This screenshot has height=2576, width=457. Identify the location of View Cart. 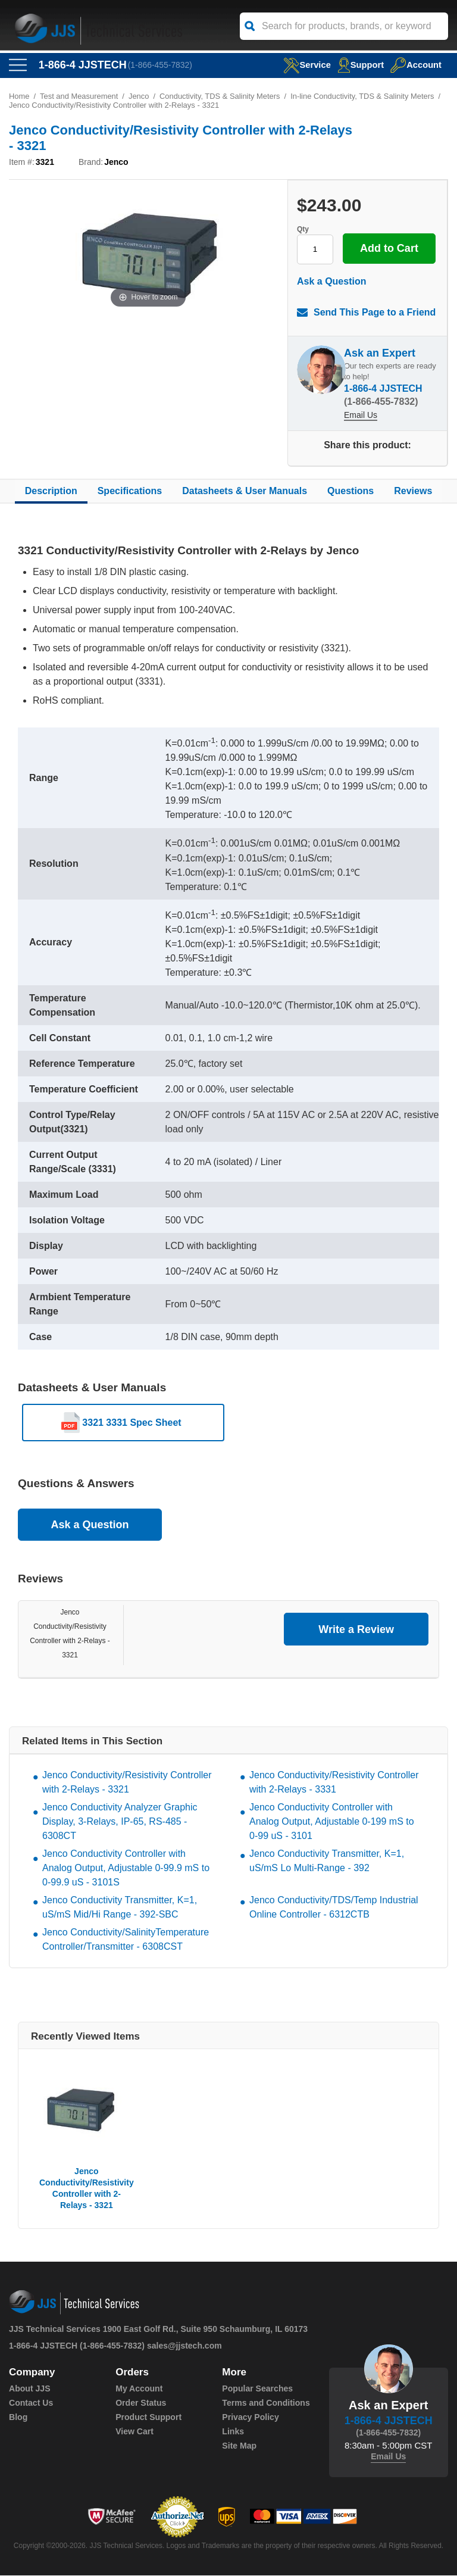
(134, 2432).